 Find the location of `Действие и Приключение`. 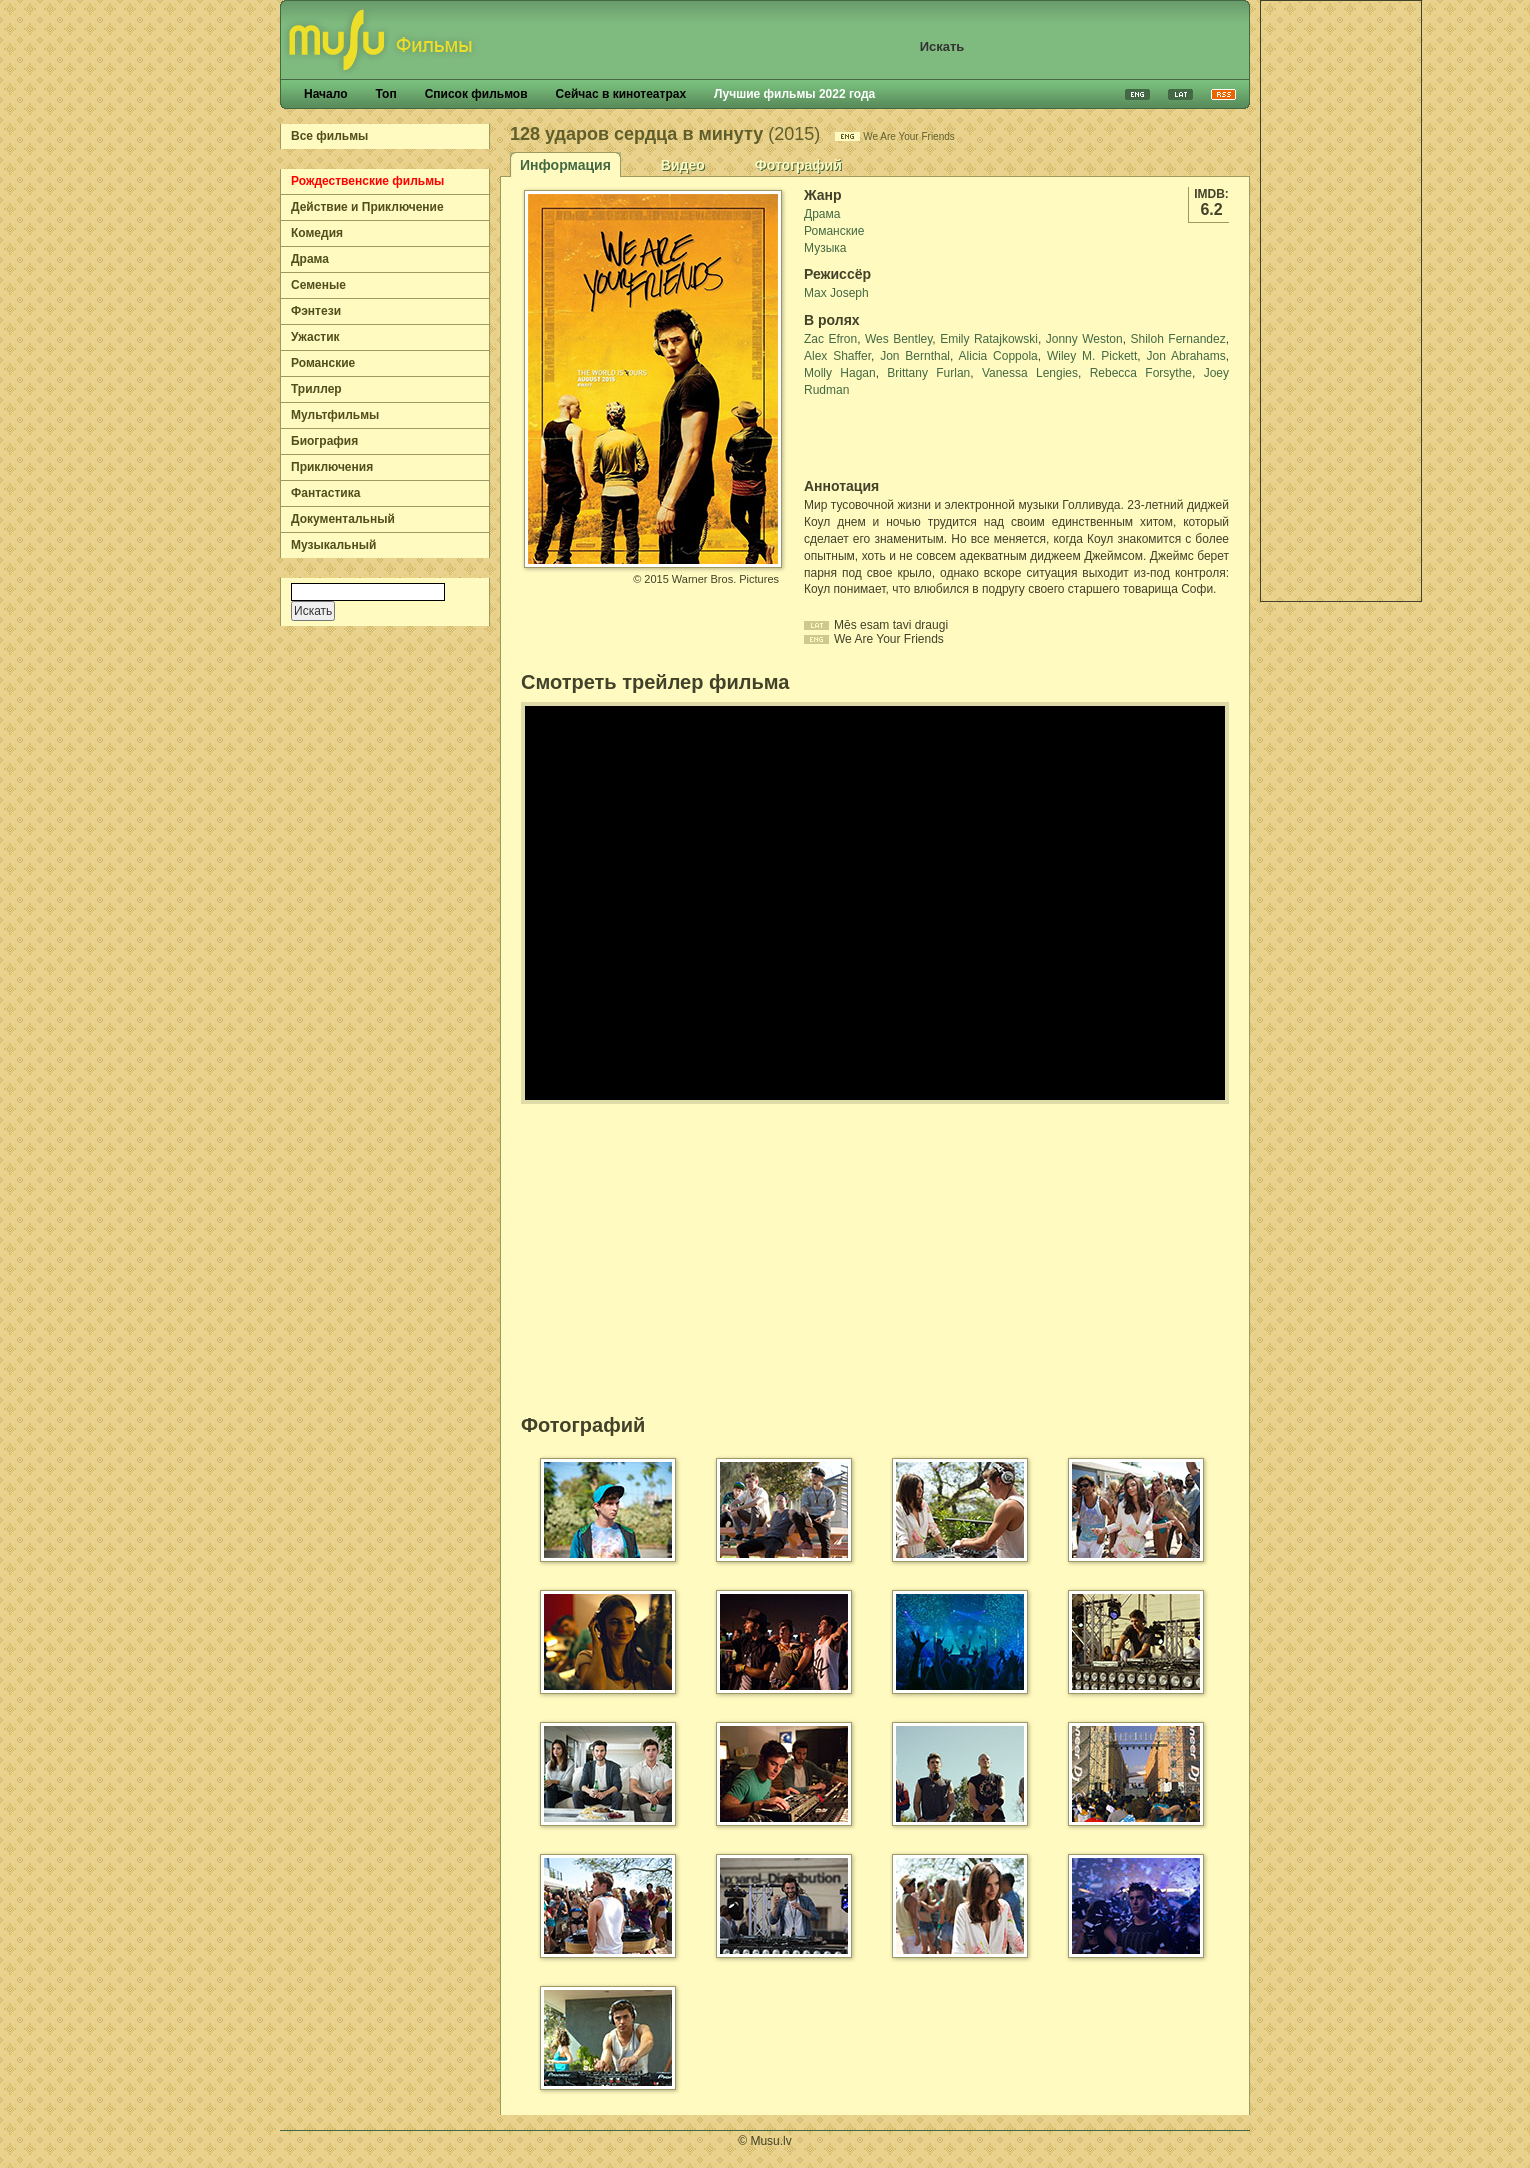

Действие и Приключение is located at coordinates (367, 207).